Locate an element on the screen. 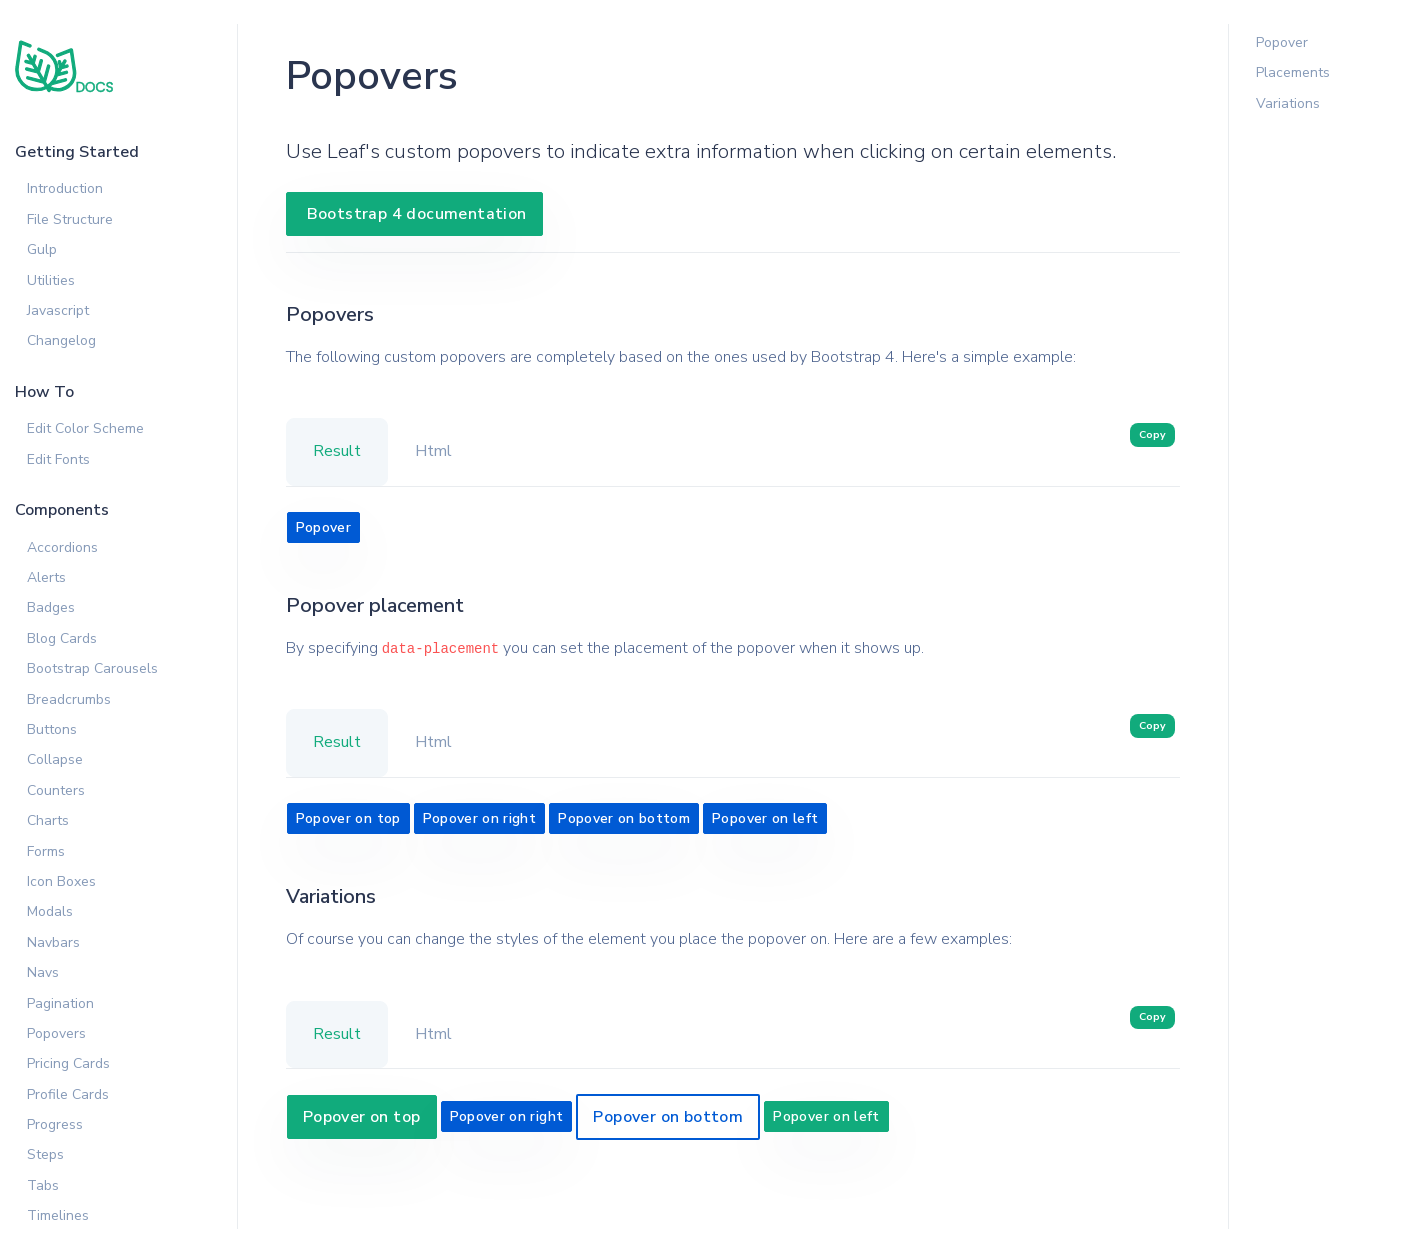 The image size is (1426, 1237). Html [tab] is located at coordinates (433, 451).